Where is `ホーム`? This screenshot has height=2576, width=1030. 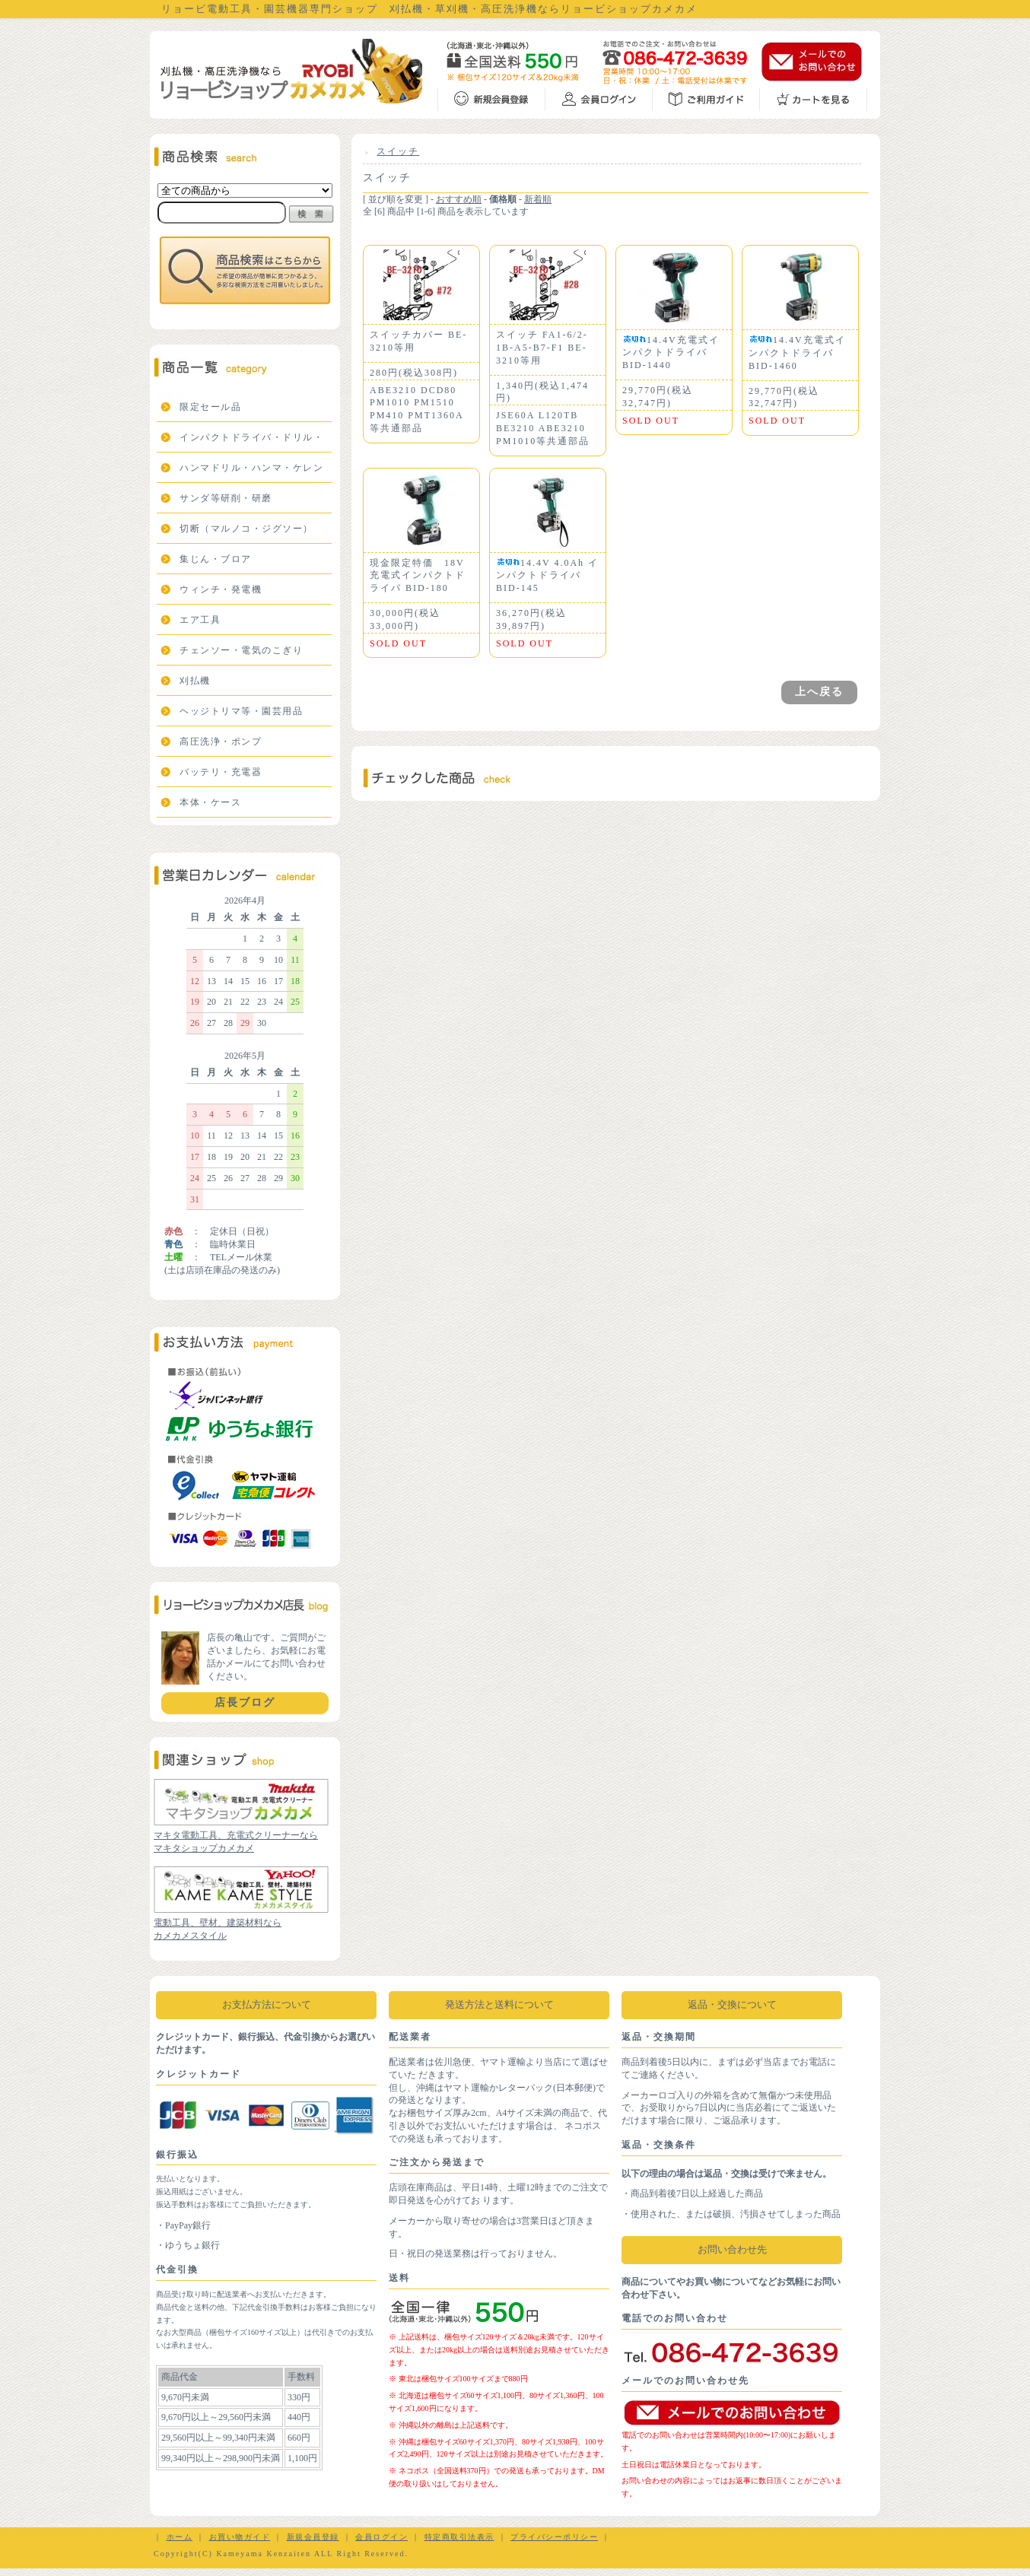 ホーム is located at coordinates (180, 2537).